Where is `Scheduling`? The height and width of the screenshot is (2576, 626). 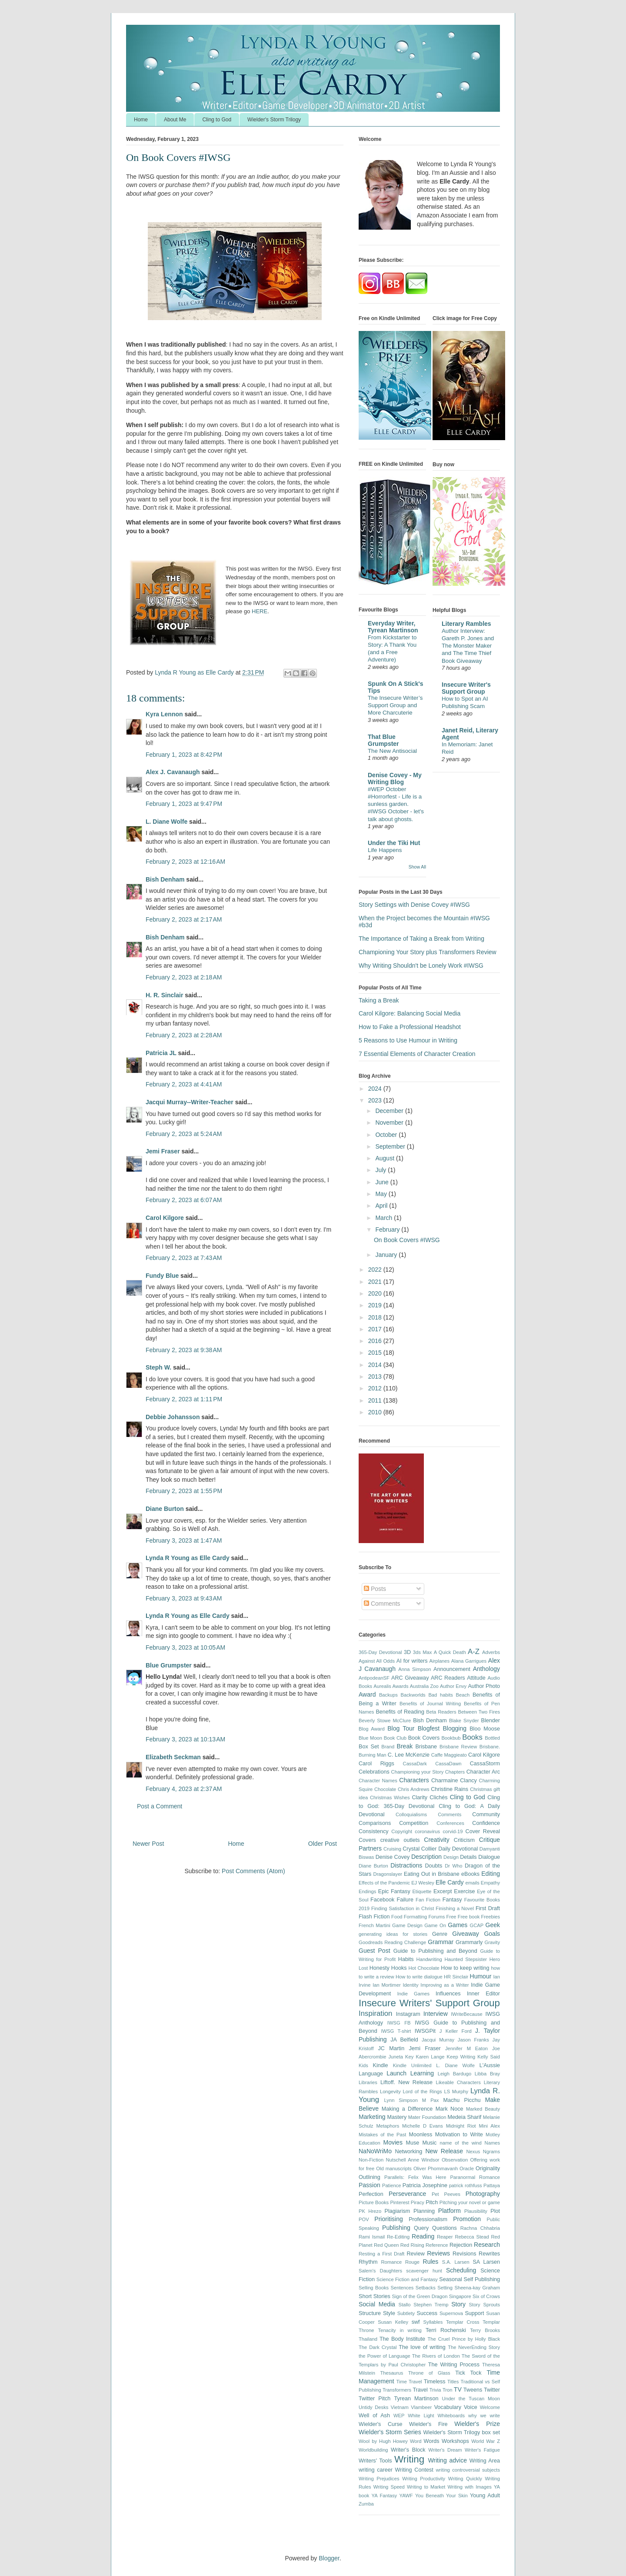 Scheduling is located at coordinates (461, 2270).